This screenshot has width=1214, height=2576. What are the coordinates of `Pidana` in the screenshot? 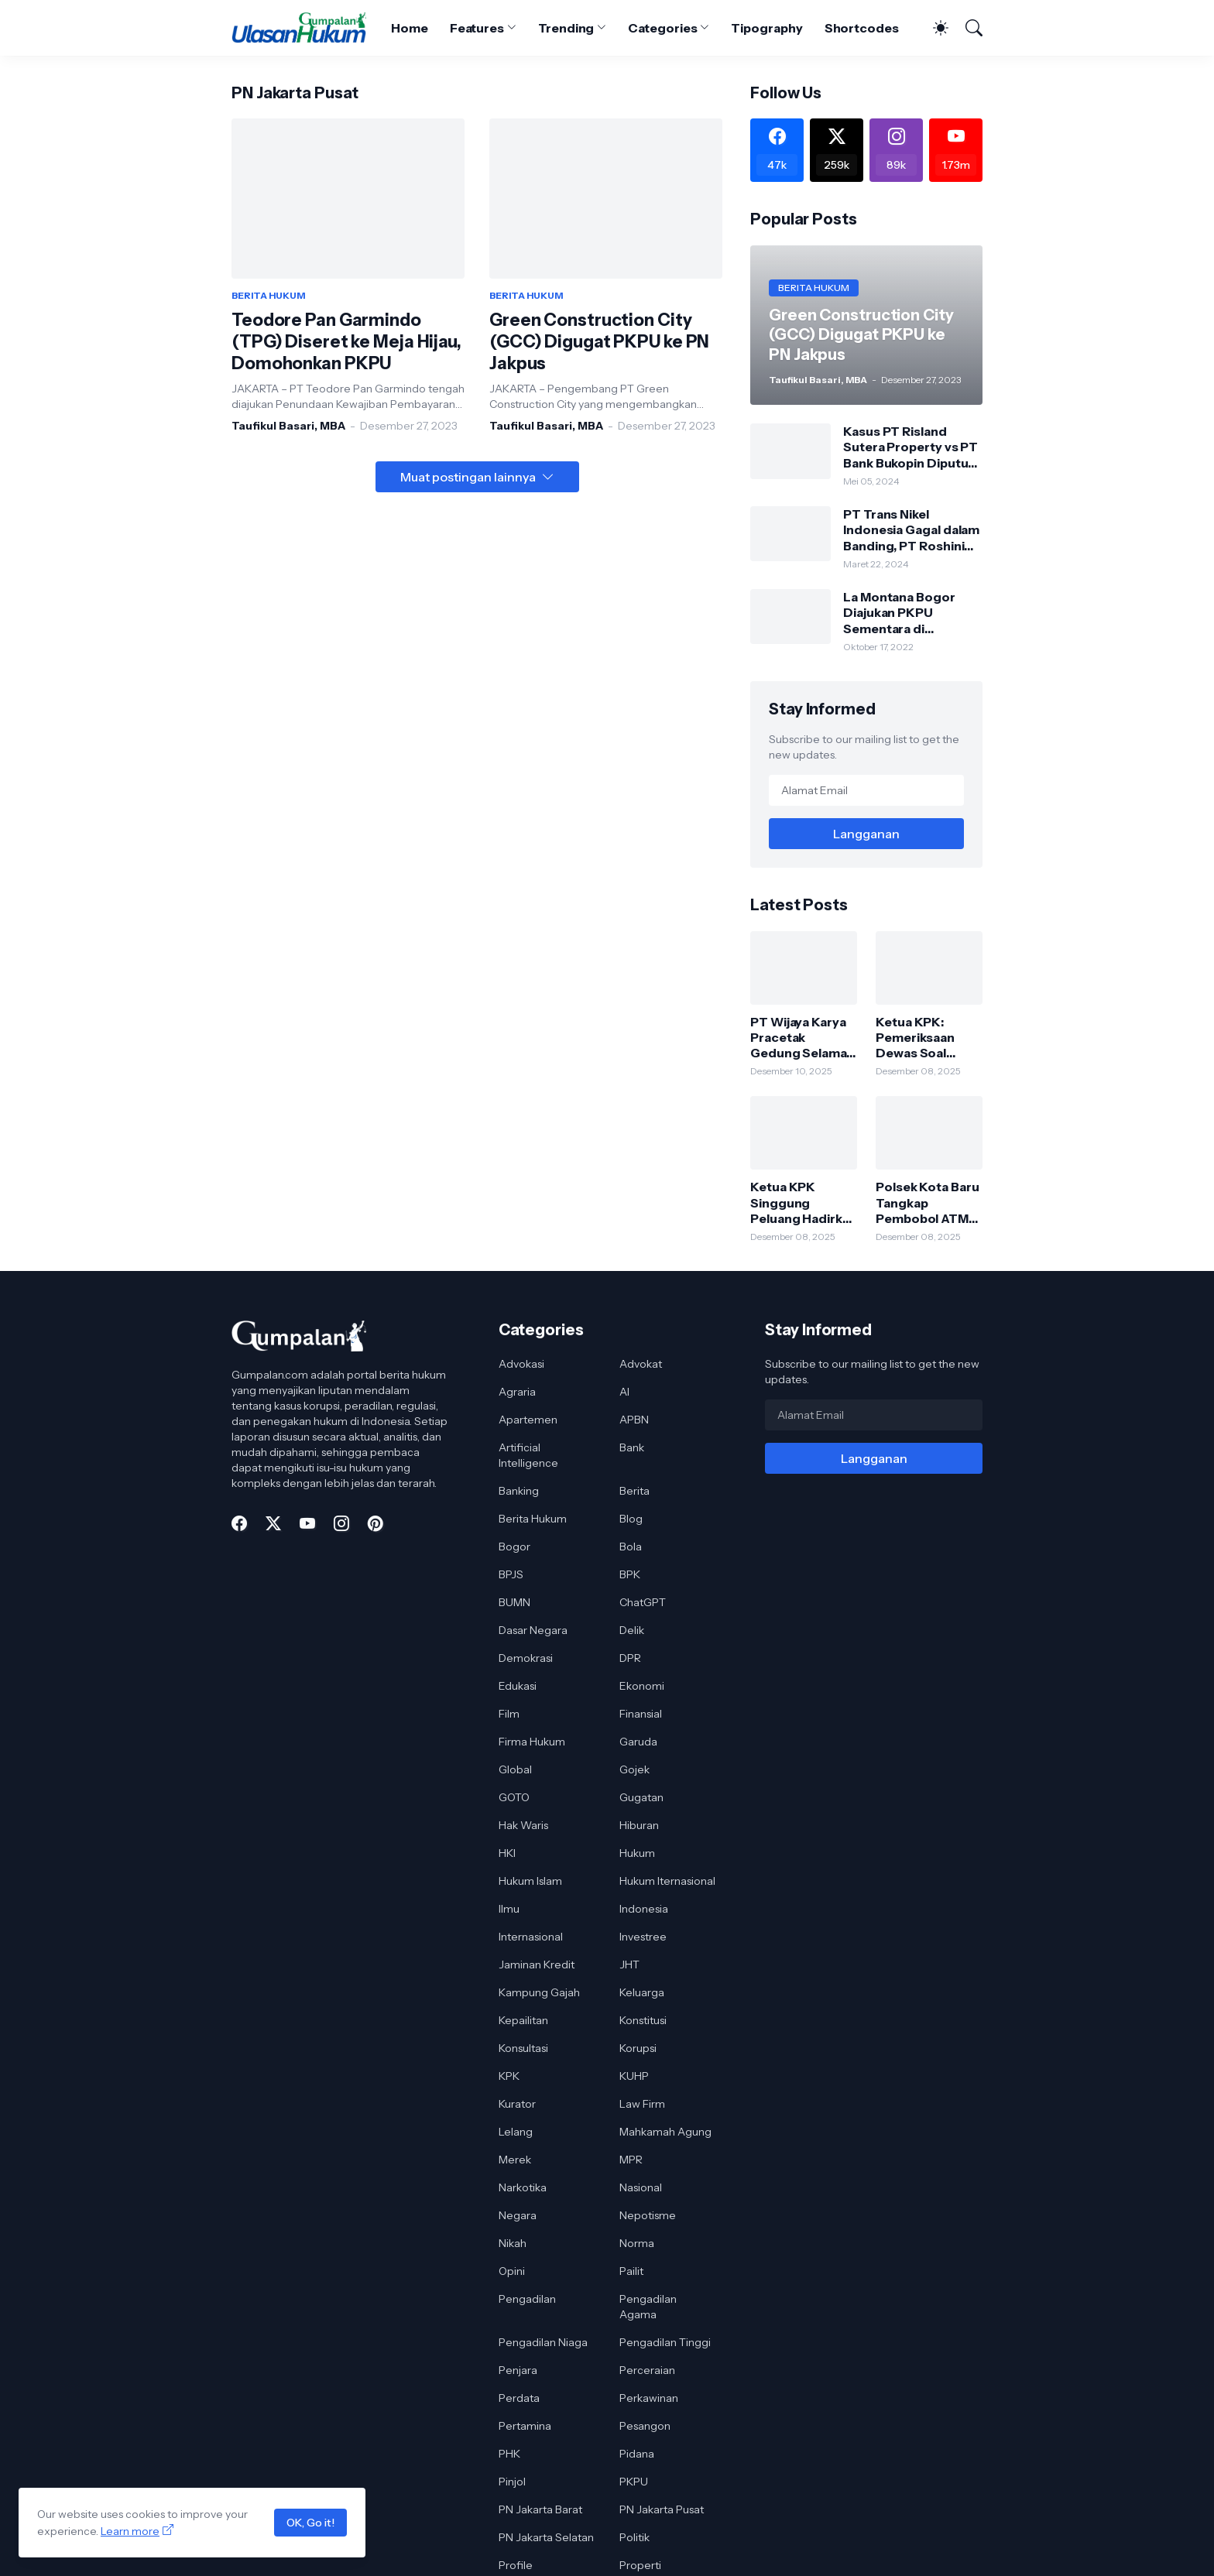 It's located at (636, 2454).